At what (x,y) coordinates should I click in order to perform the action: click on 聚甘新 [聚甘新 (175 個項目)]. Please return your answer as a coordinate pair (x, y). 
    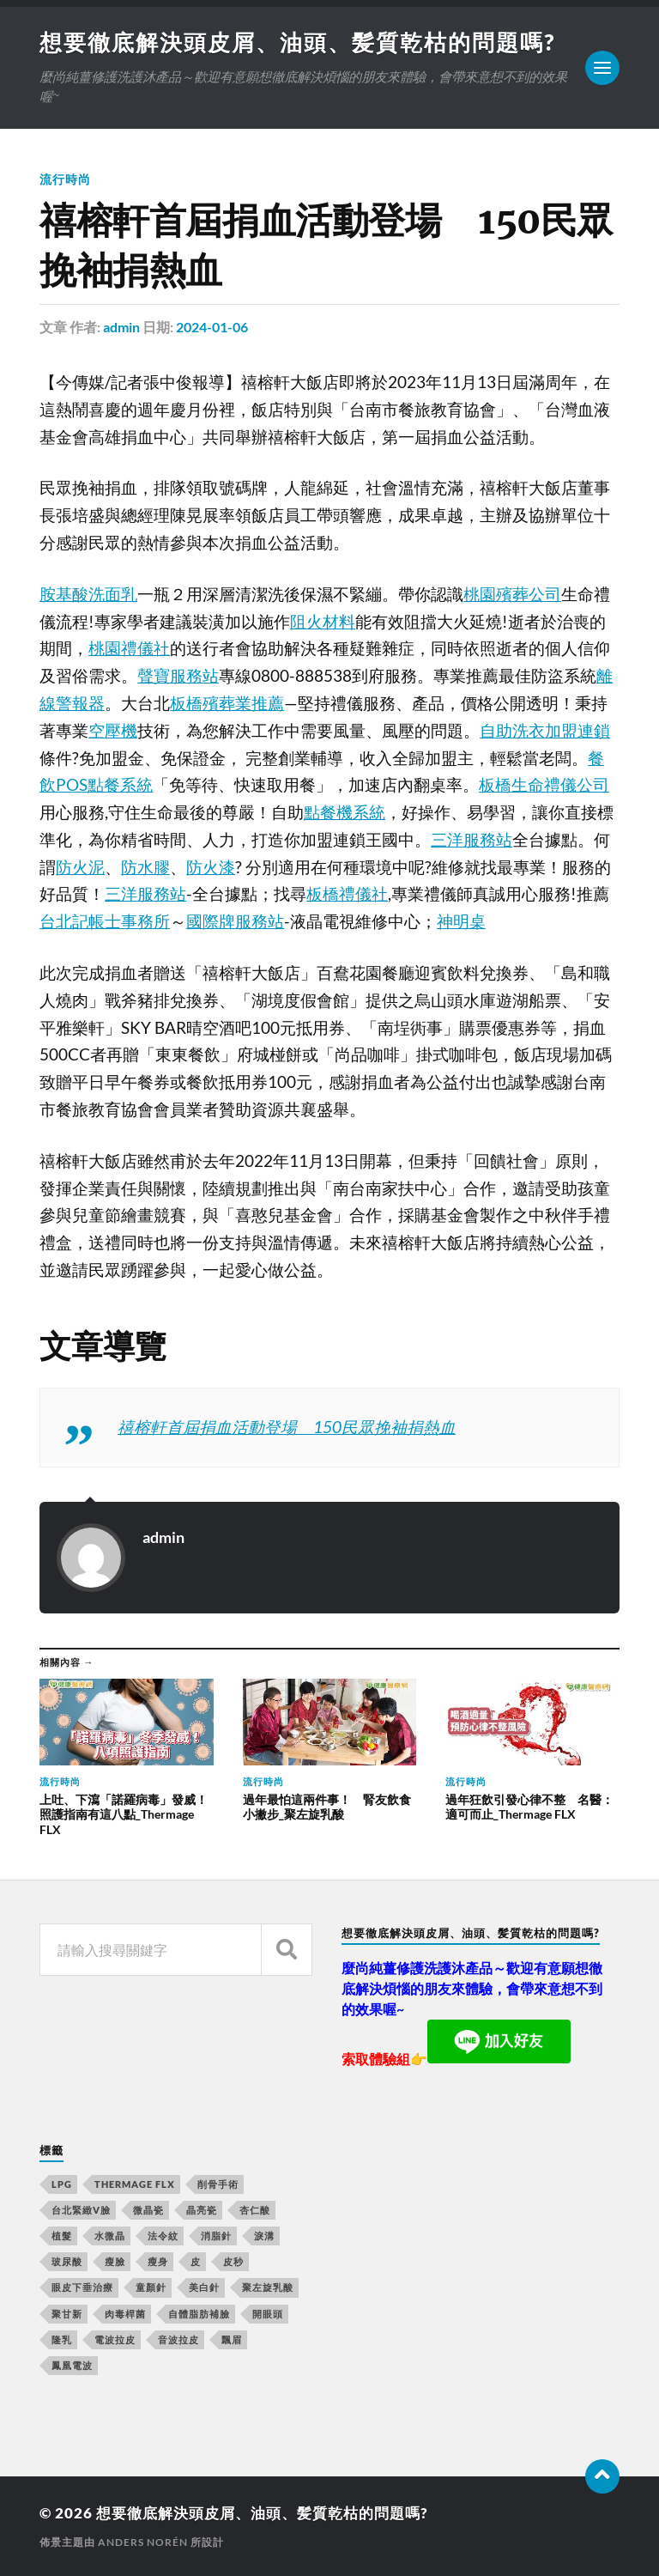
    Looking at the image, I should click on (66, 2313).